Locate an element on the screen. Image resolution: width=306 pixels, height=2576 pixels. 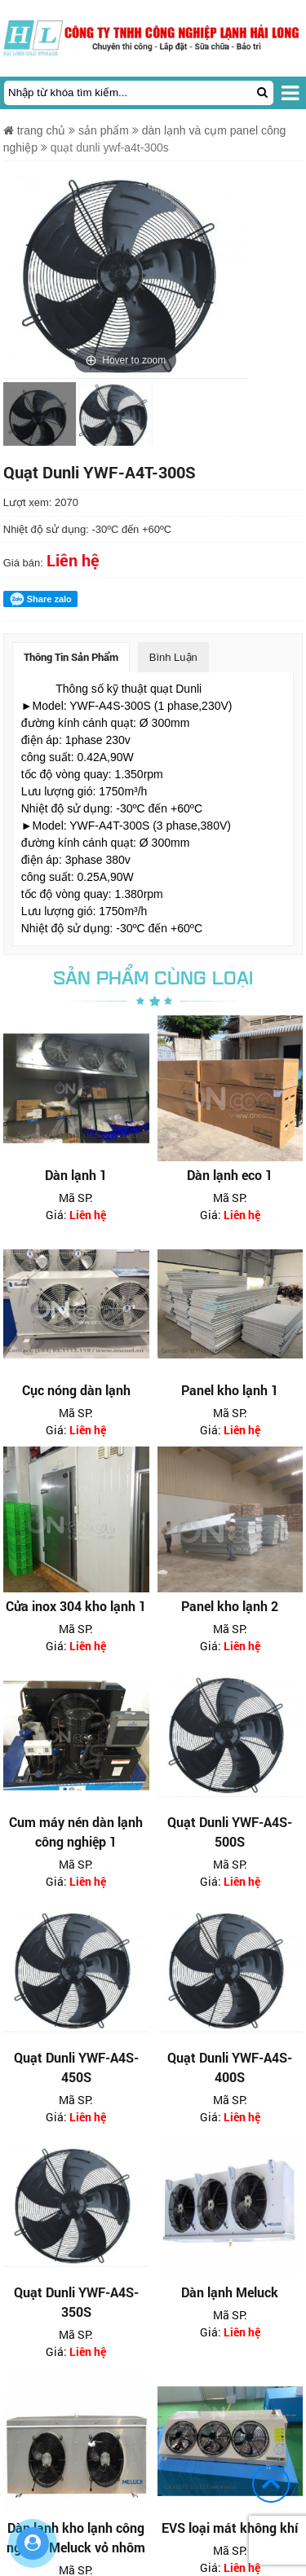
Dàn lạnh Meluck is located at coordinates (229, 2292).